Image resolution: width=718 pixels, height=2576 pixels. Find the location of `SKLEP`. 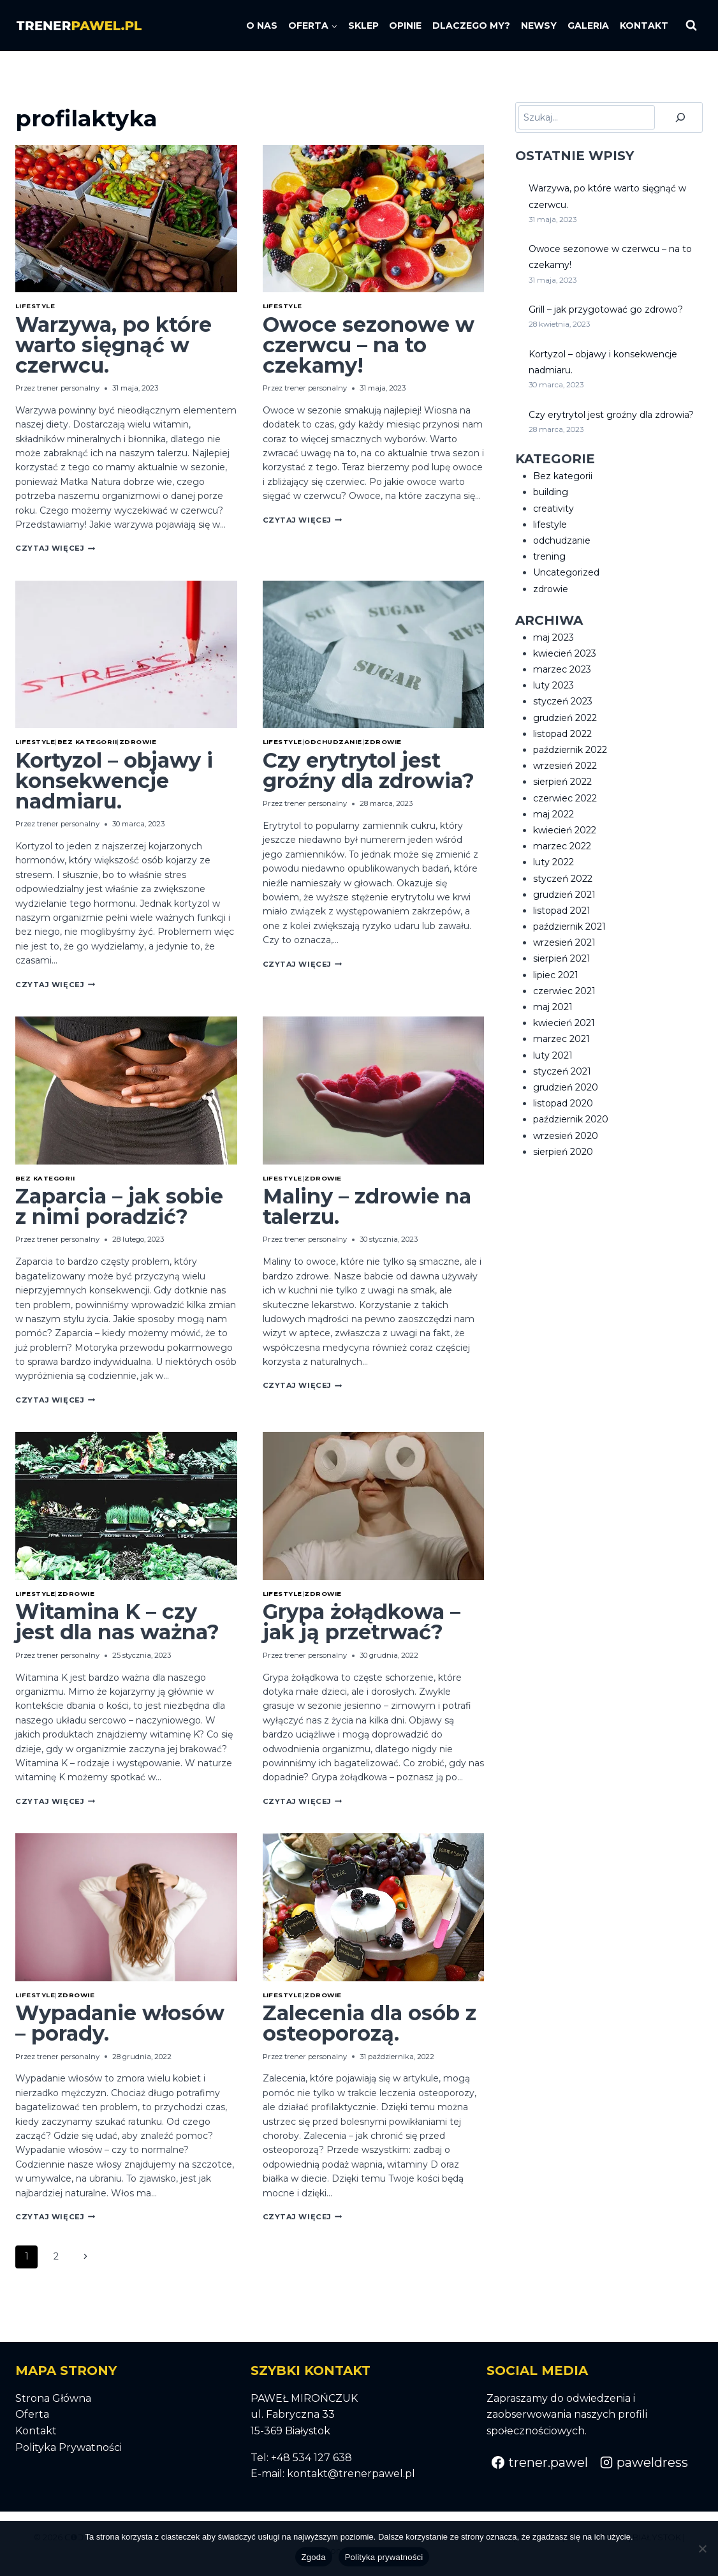

SKLEP is located at coordinates (363, 25).